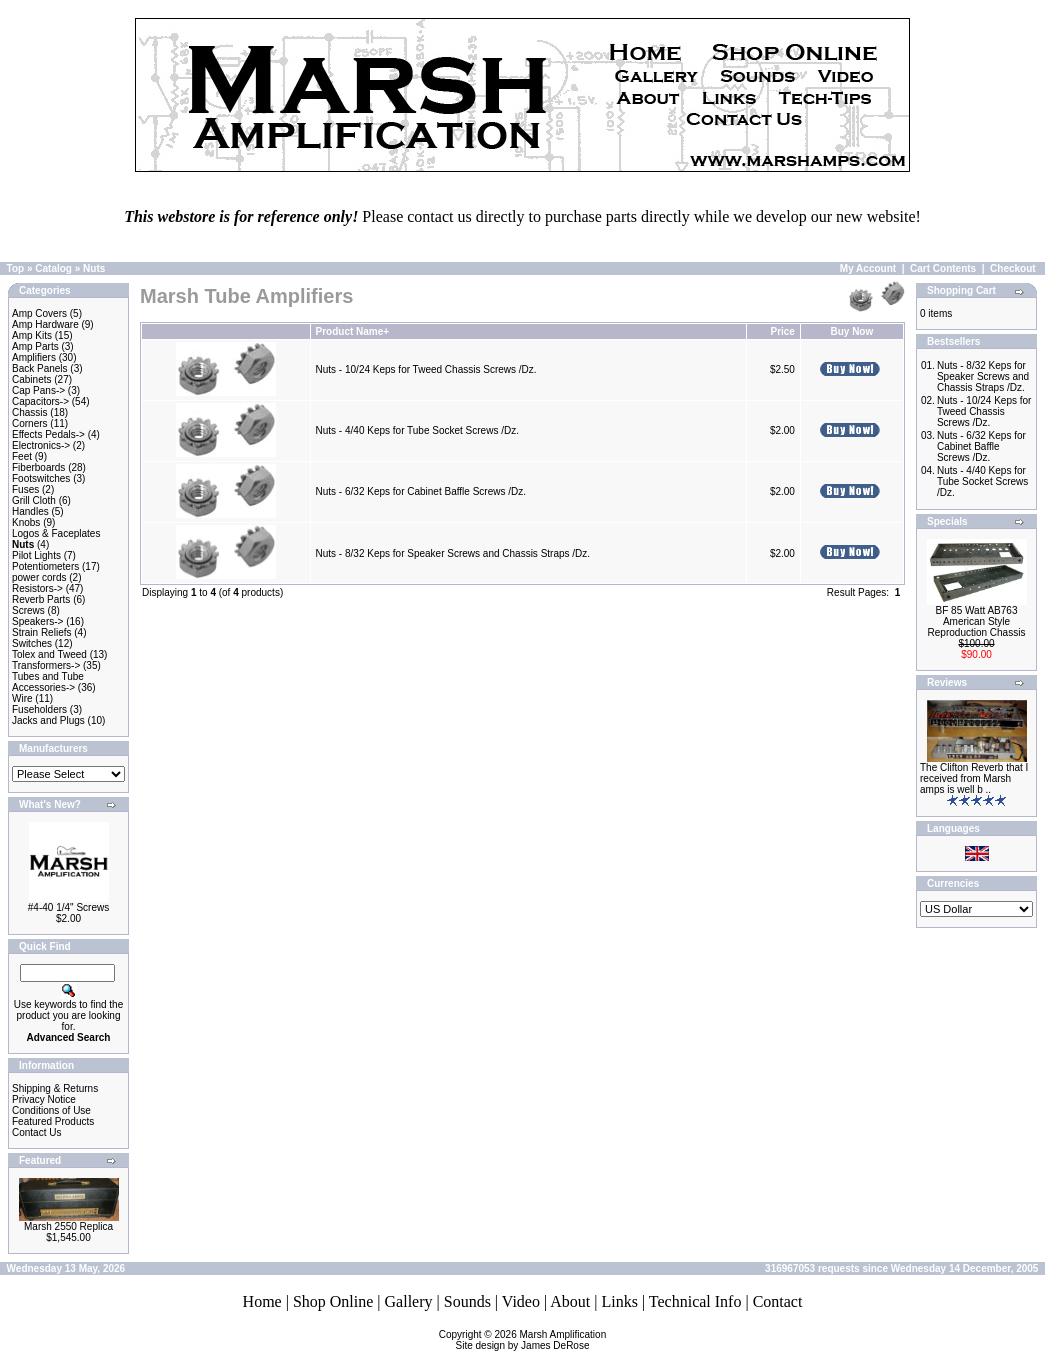  I want to click on Amp Hardware, so click(45, 324).